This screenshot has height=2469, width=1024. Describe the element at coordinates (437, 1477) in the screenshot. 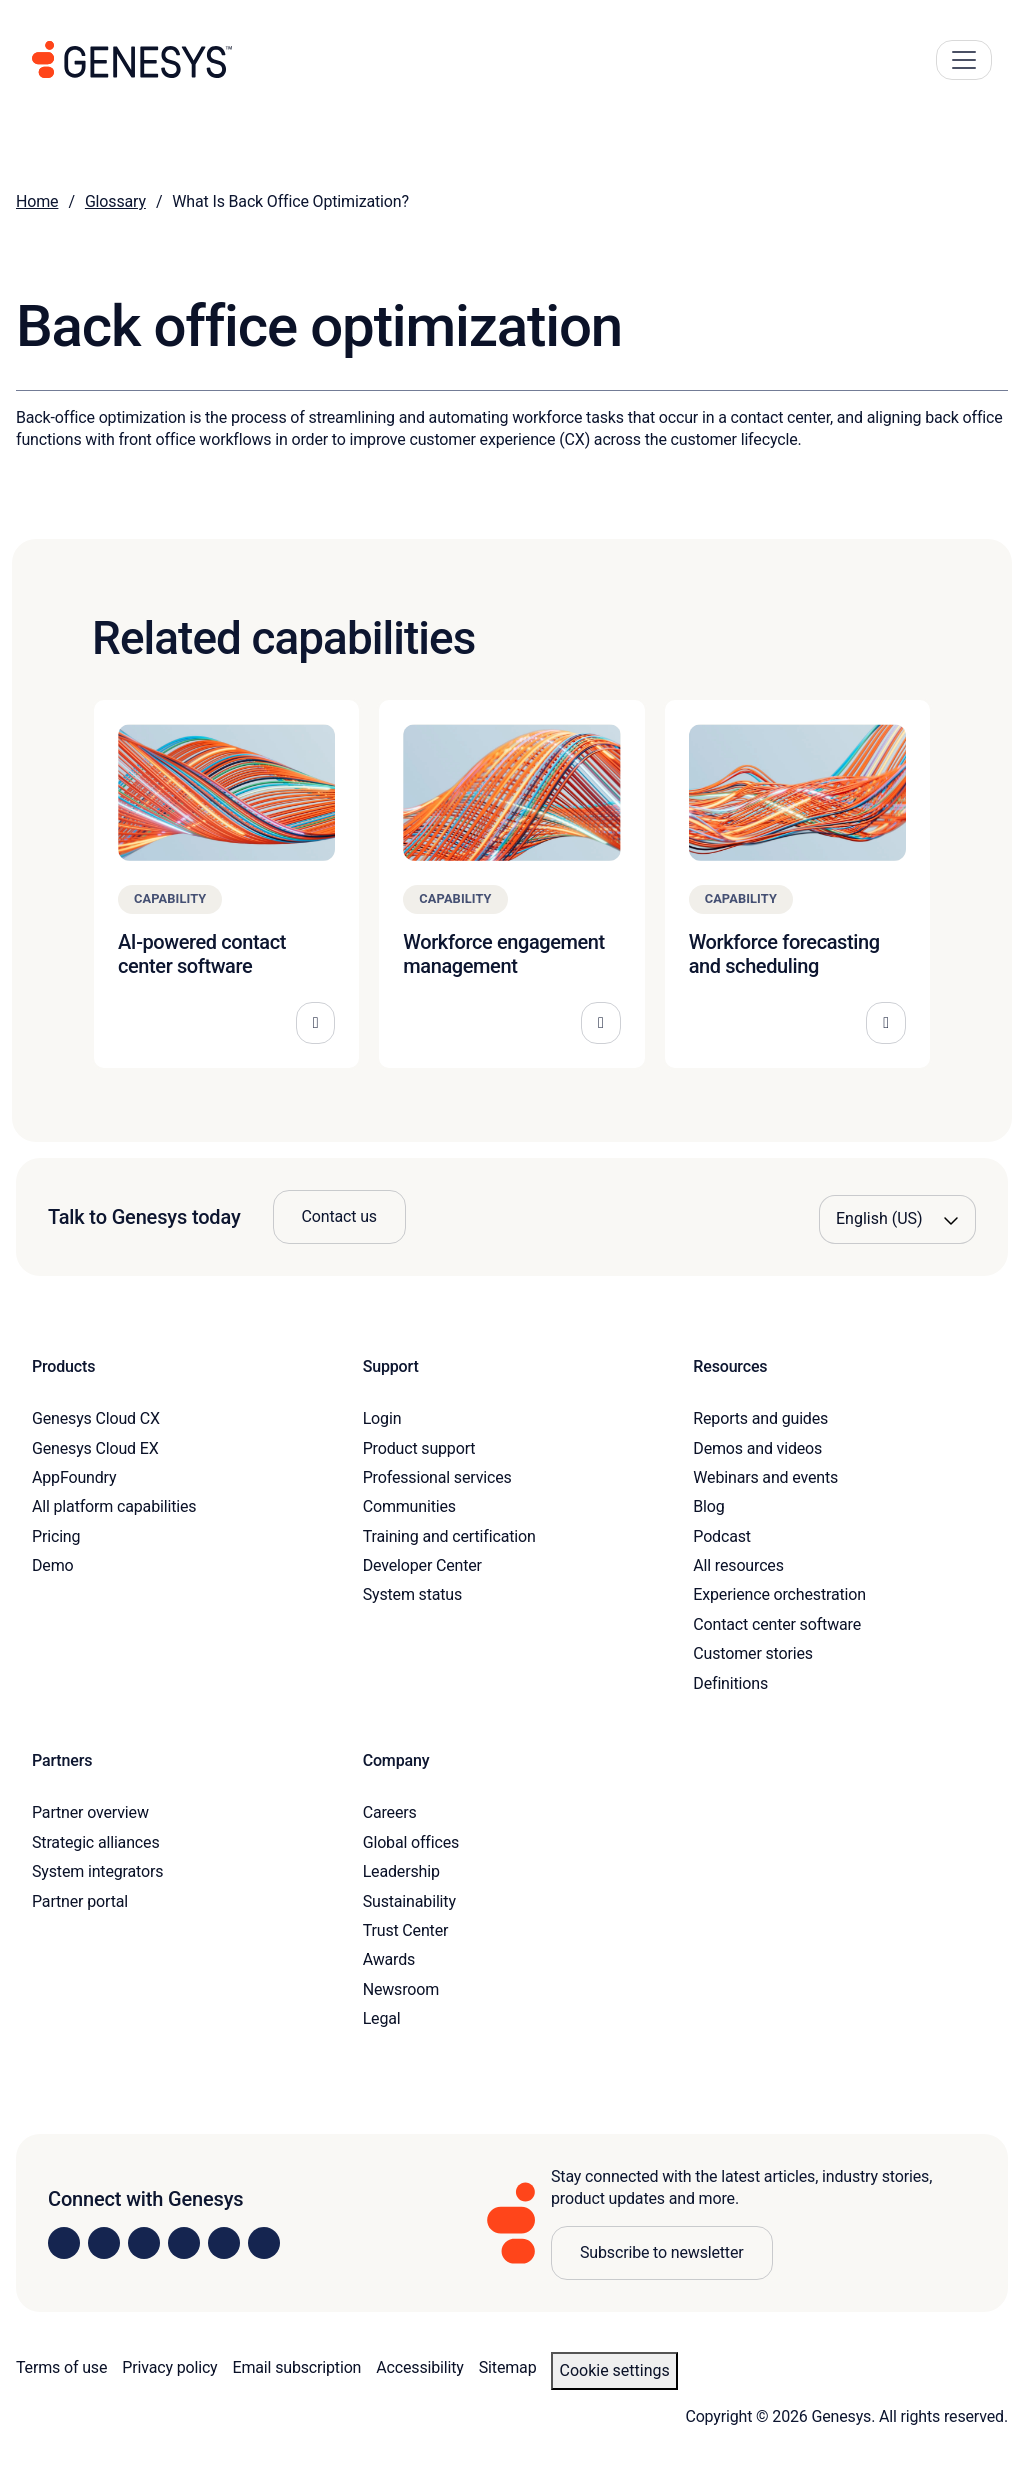

I see `Professional services` at that location.